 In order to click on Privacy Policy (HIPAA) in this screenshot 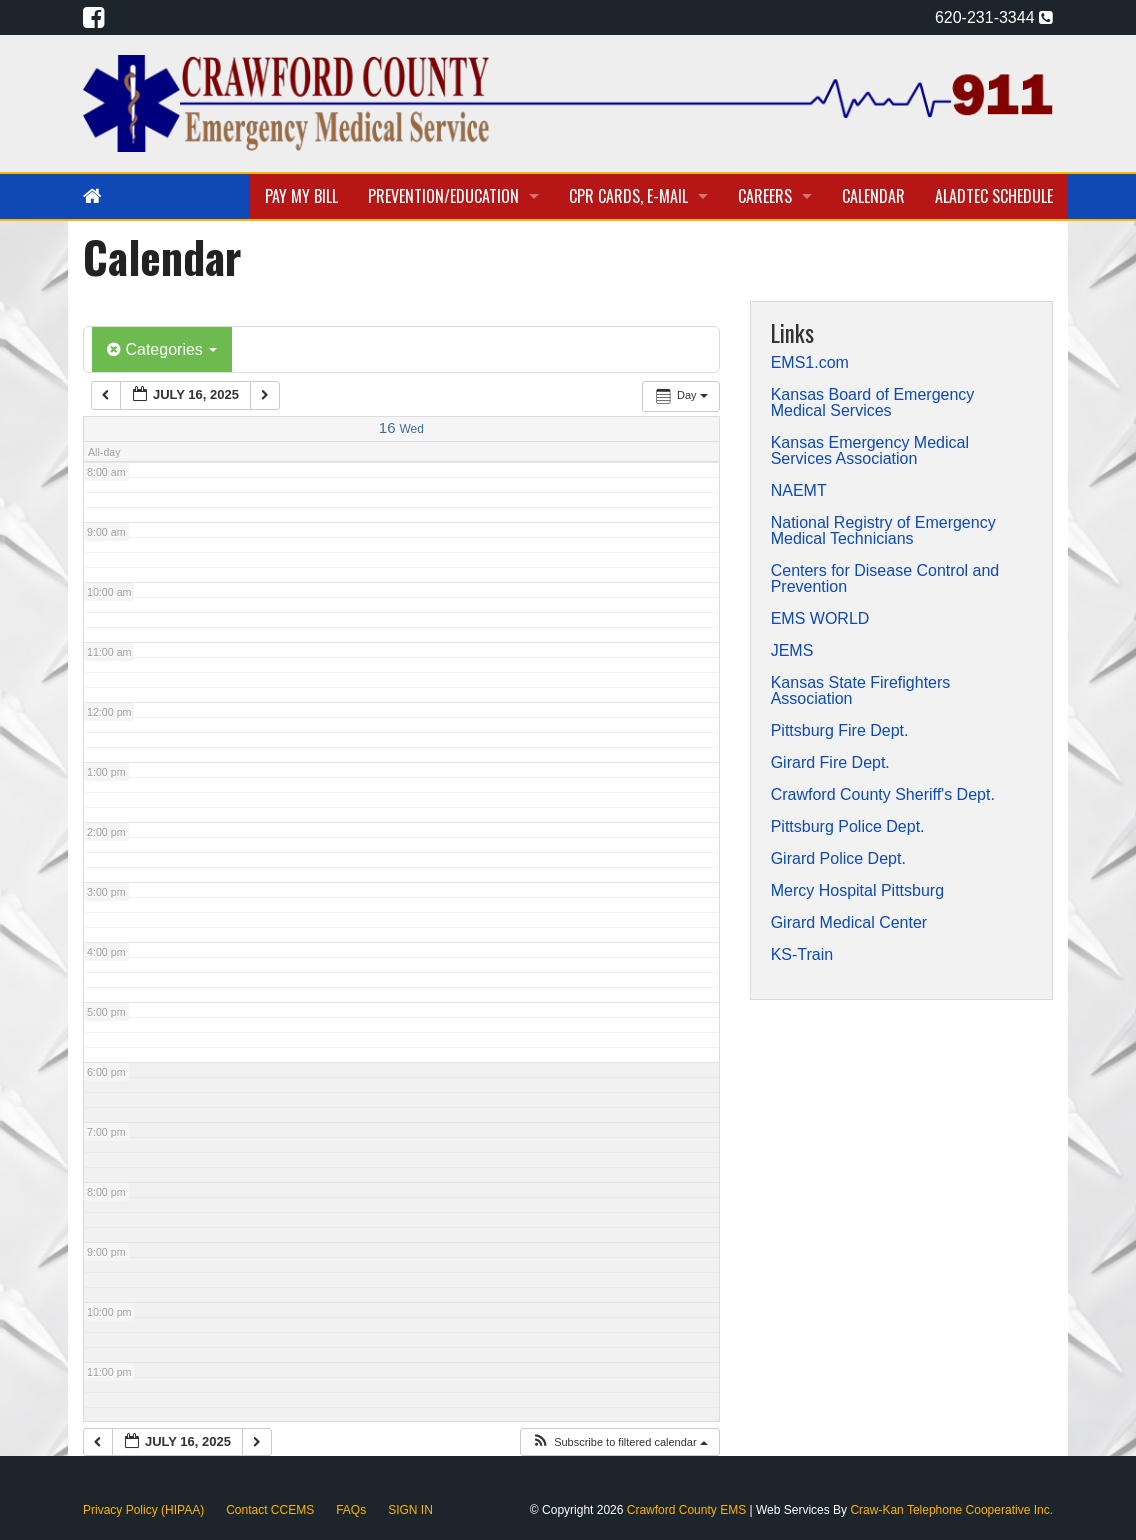, I will do `click(143, 1510)`.